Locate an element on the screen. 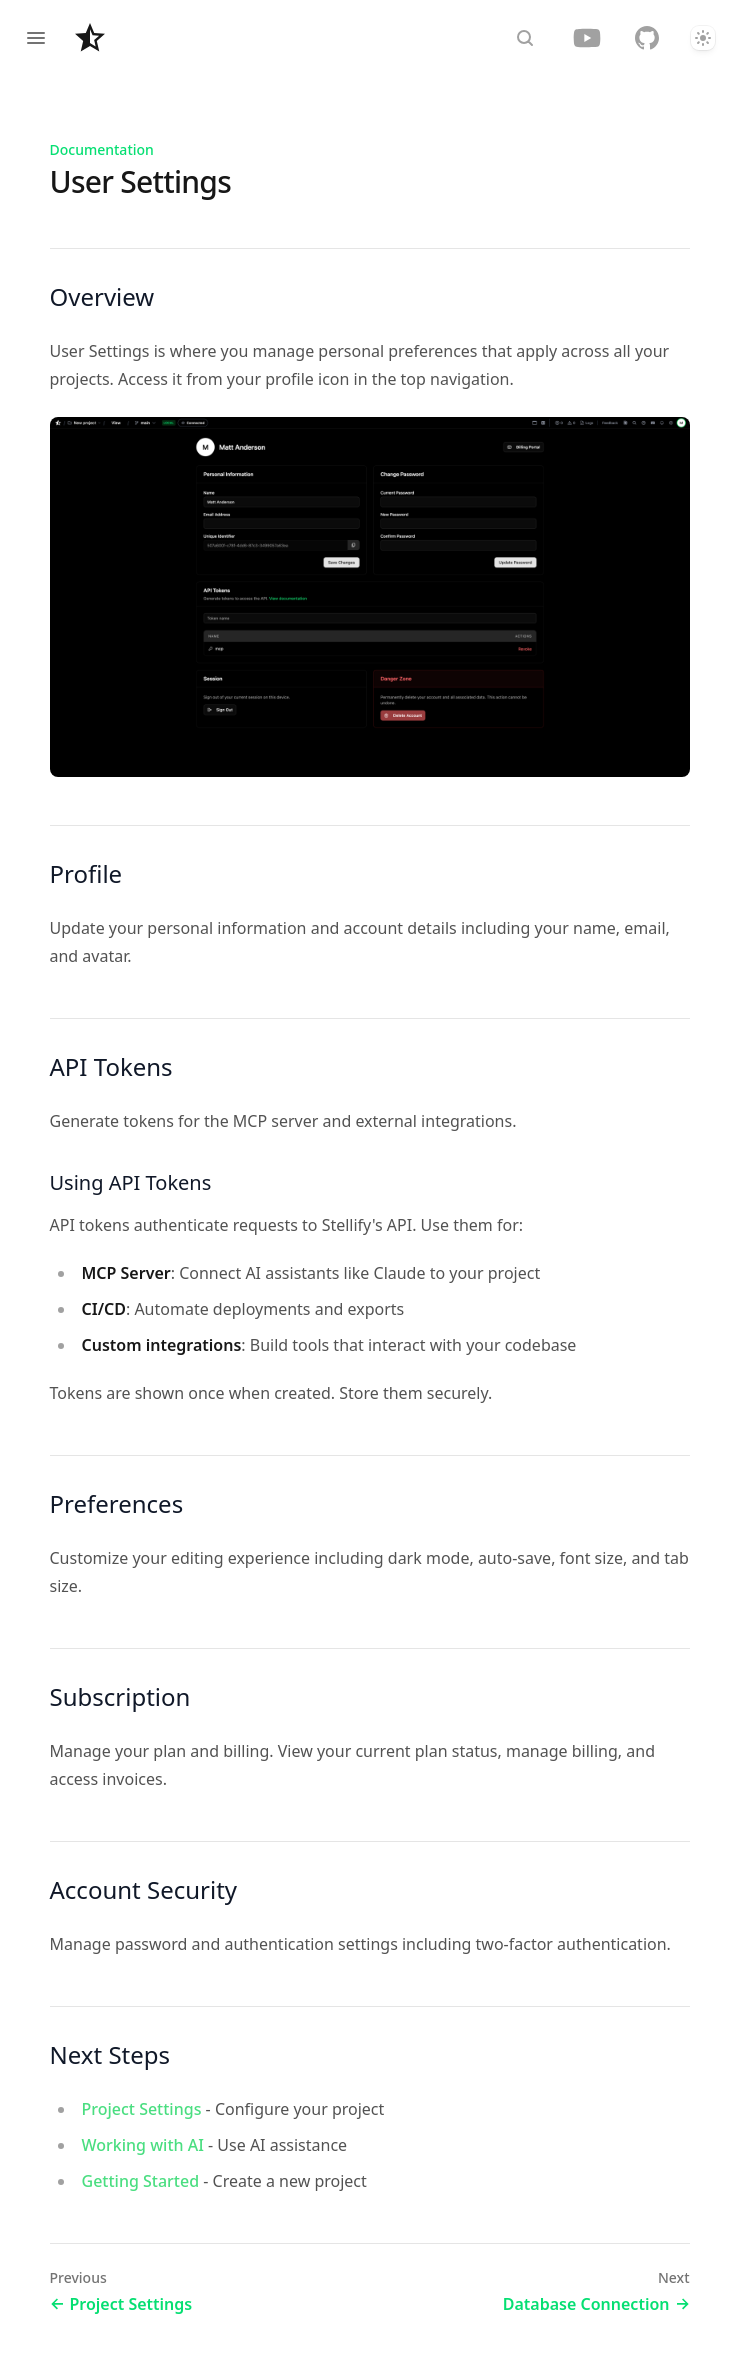 Image resolution: width=739 pixels, height=2380 pixels. [GitHub] is located at coordinates (647, 38).